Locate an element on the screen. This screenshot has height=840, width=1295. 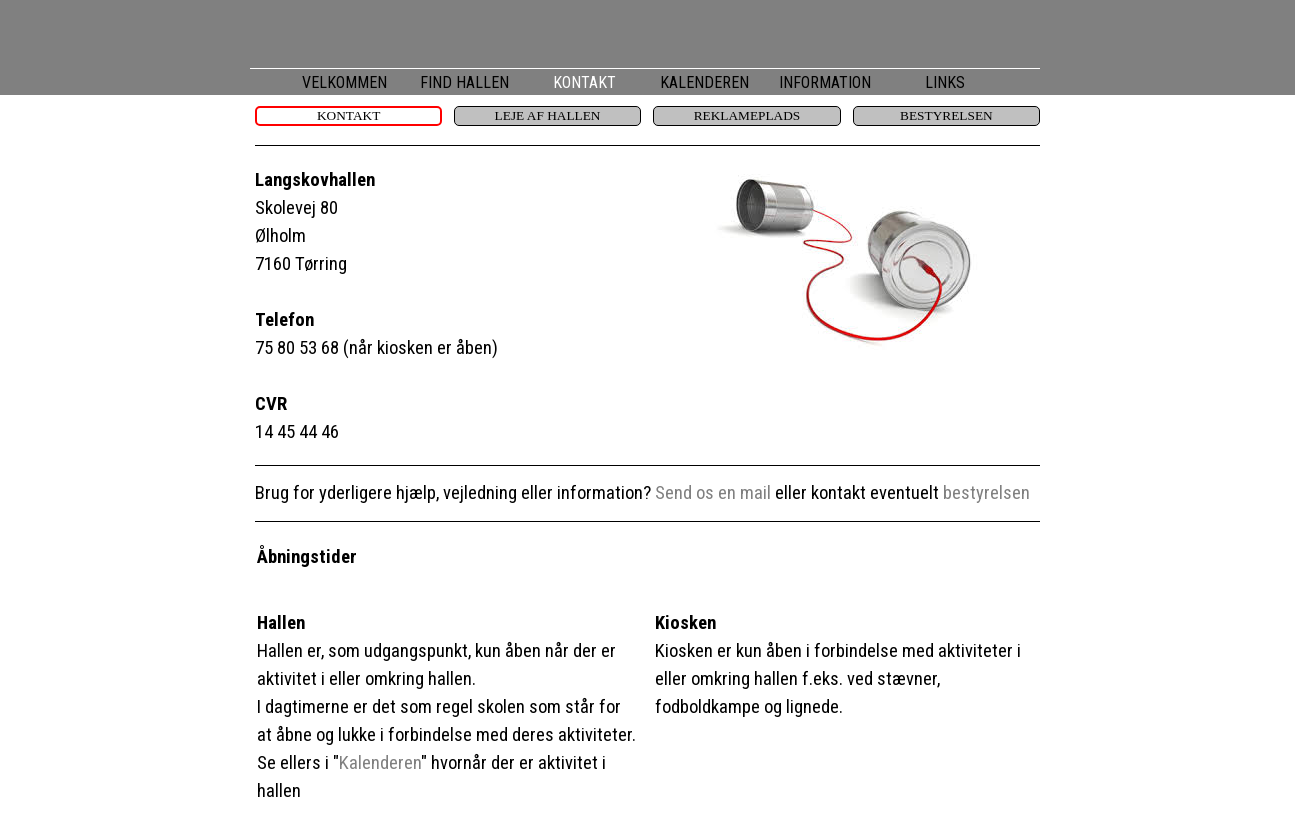
Kalenderen is located at coordinates (380, 763).